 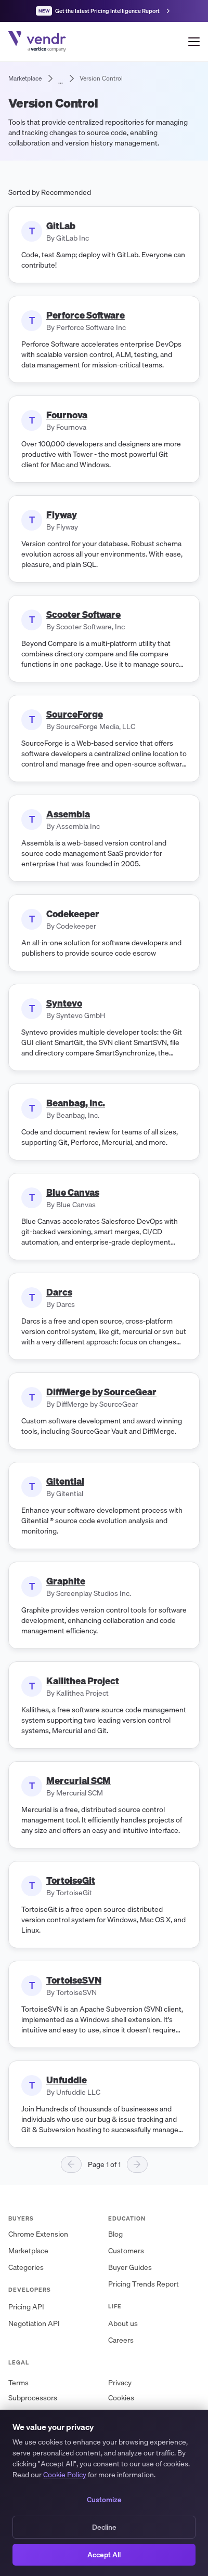 What do you see at coordinates (53, 2413) in the screenshot?
I see `Data Processing Addendum` at bounding box center [53, 2413].